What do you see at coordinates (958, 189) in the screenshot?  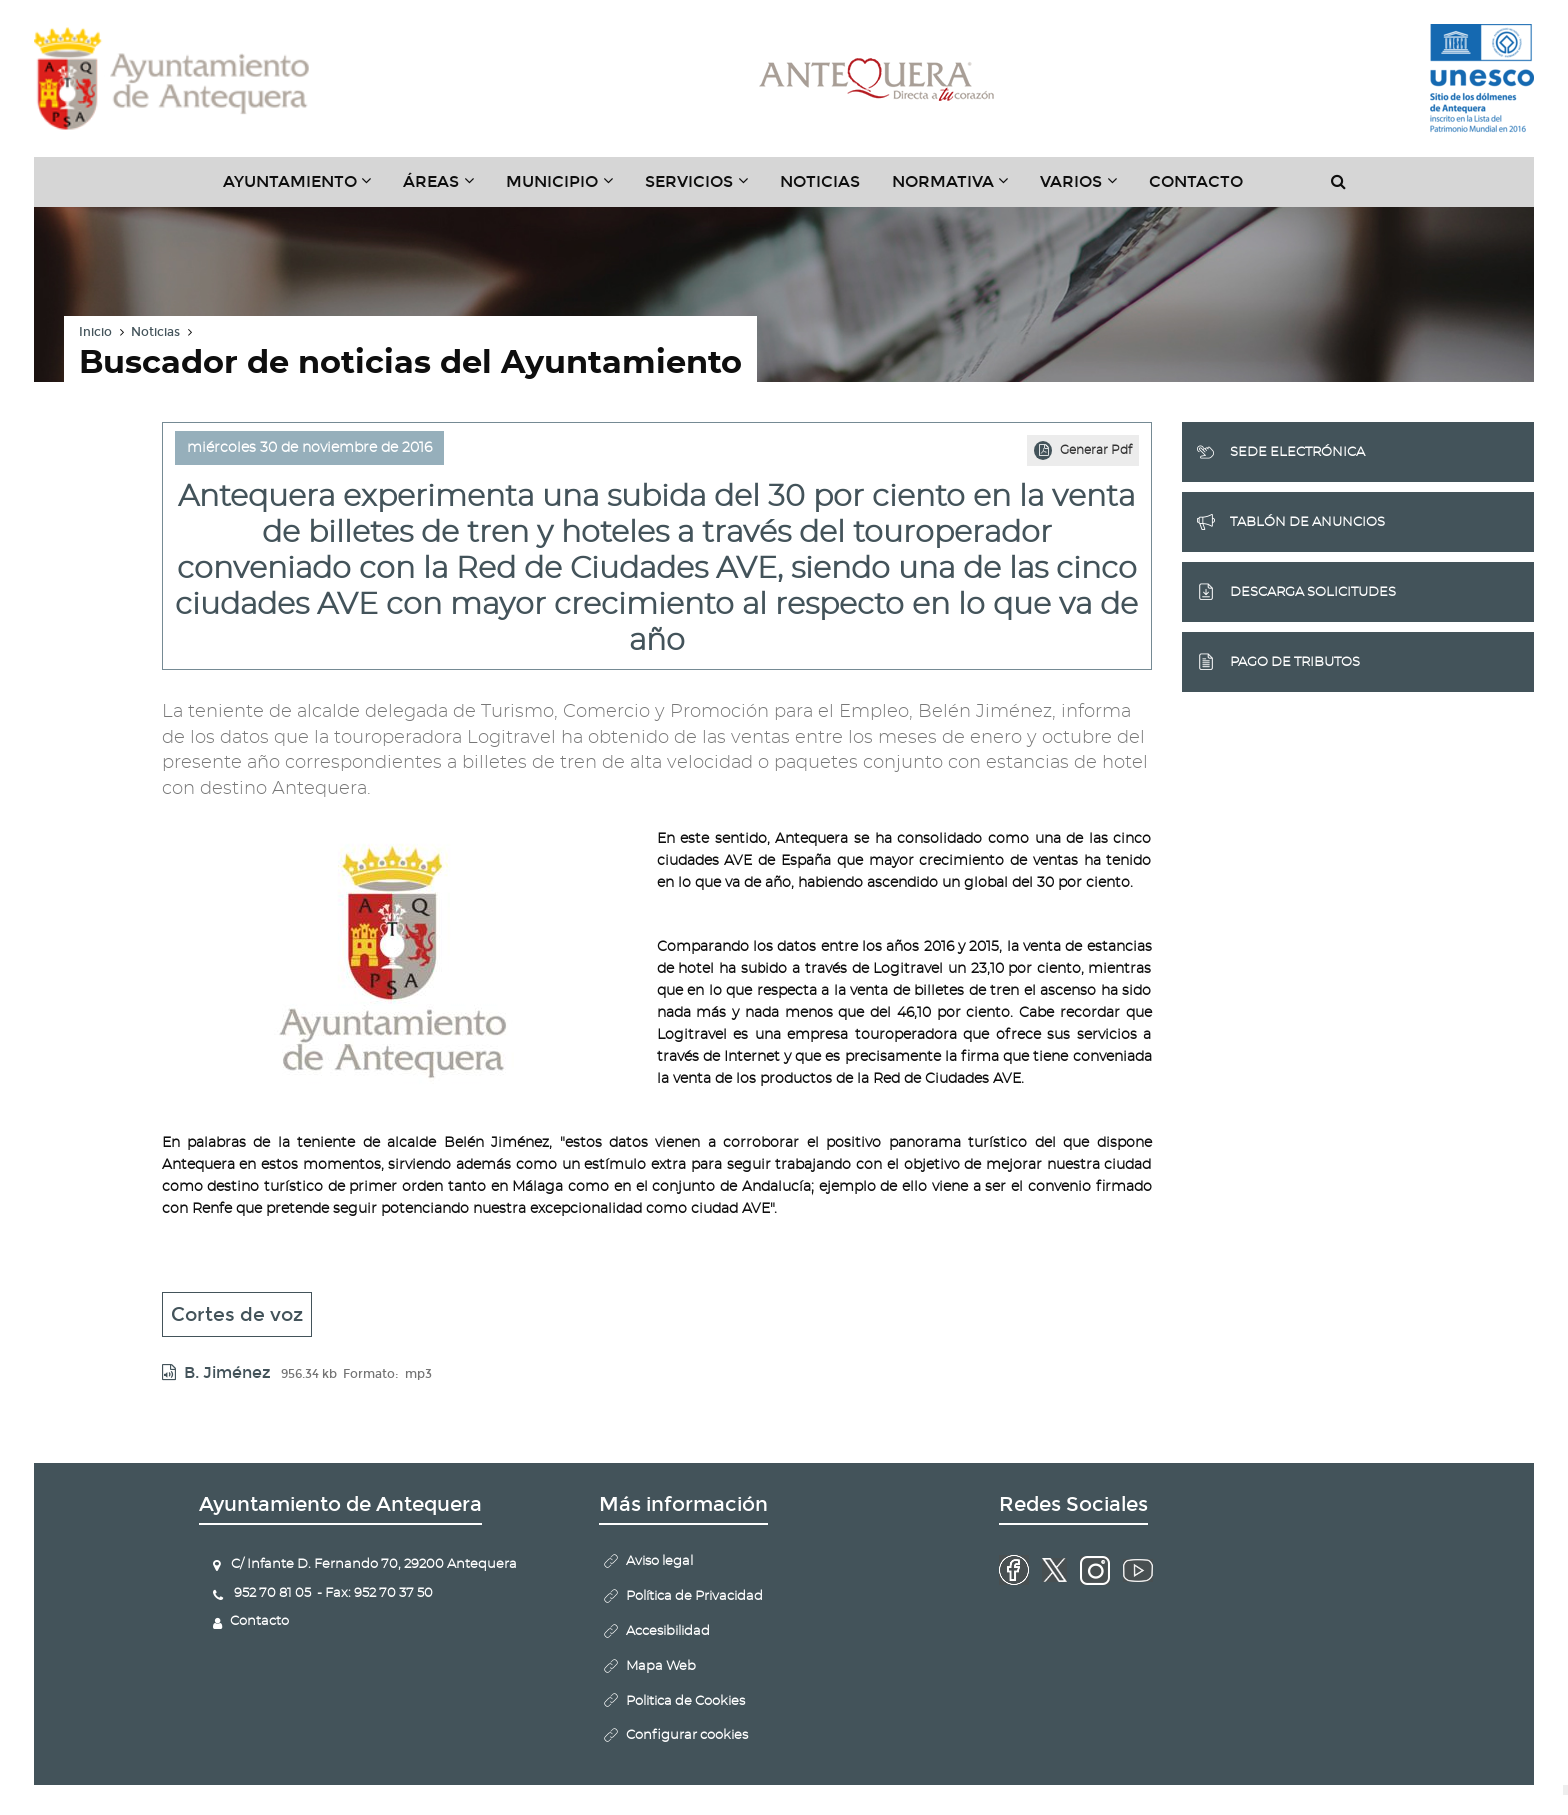 I see `Normativa [button]` at bounding box center [958, 189].